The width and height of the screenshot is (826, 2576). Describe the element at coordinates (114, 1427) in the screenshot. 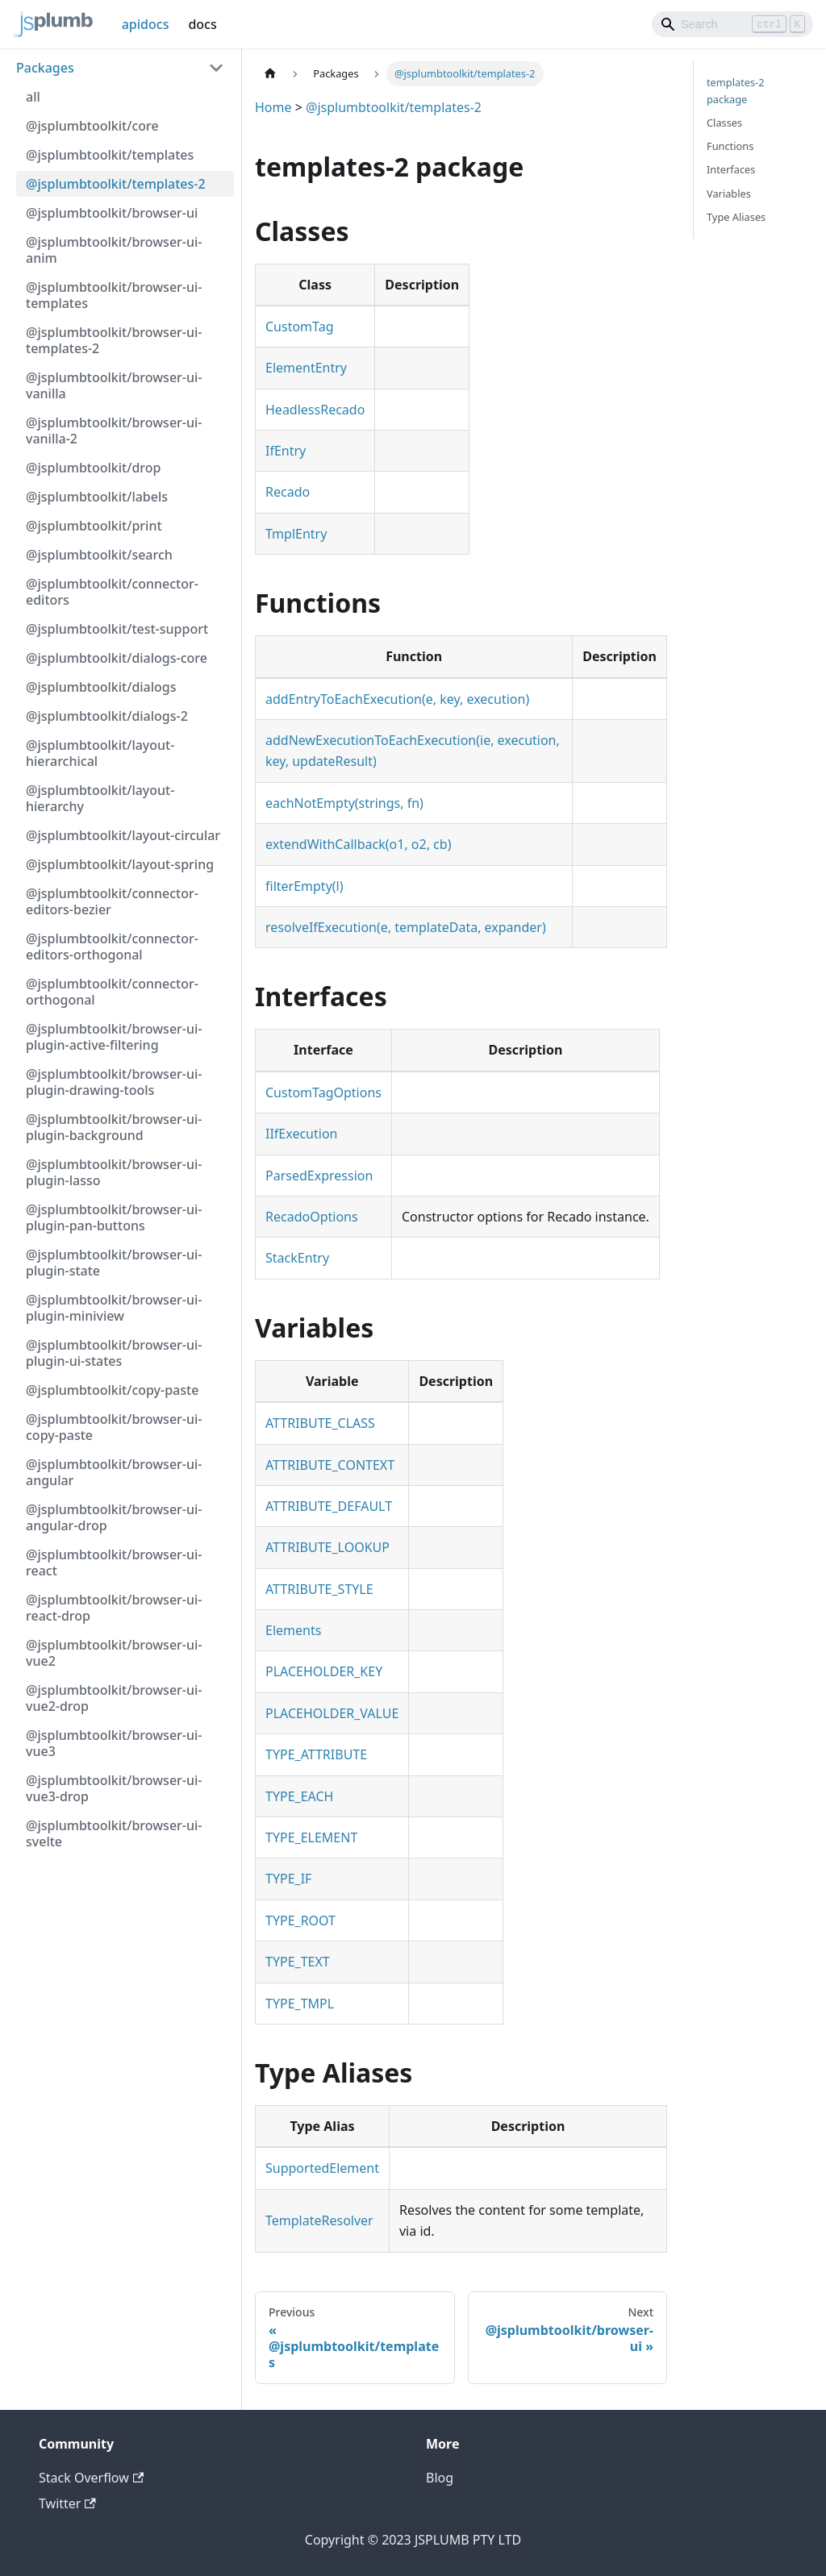

I see `@jsplumbtoolkit/browser-ui-copy-paste` at that location.